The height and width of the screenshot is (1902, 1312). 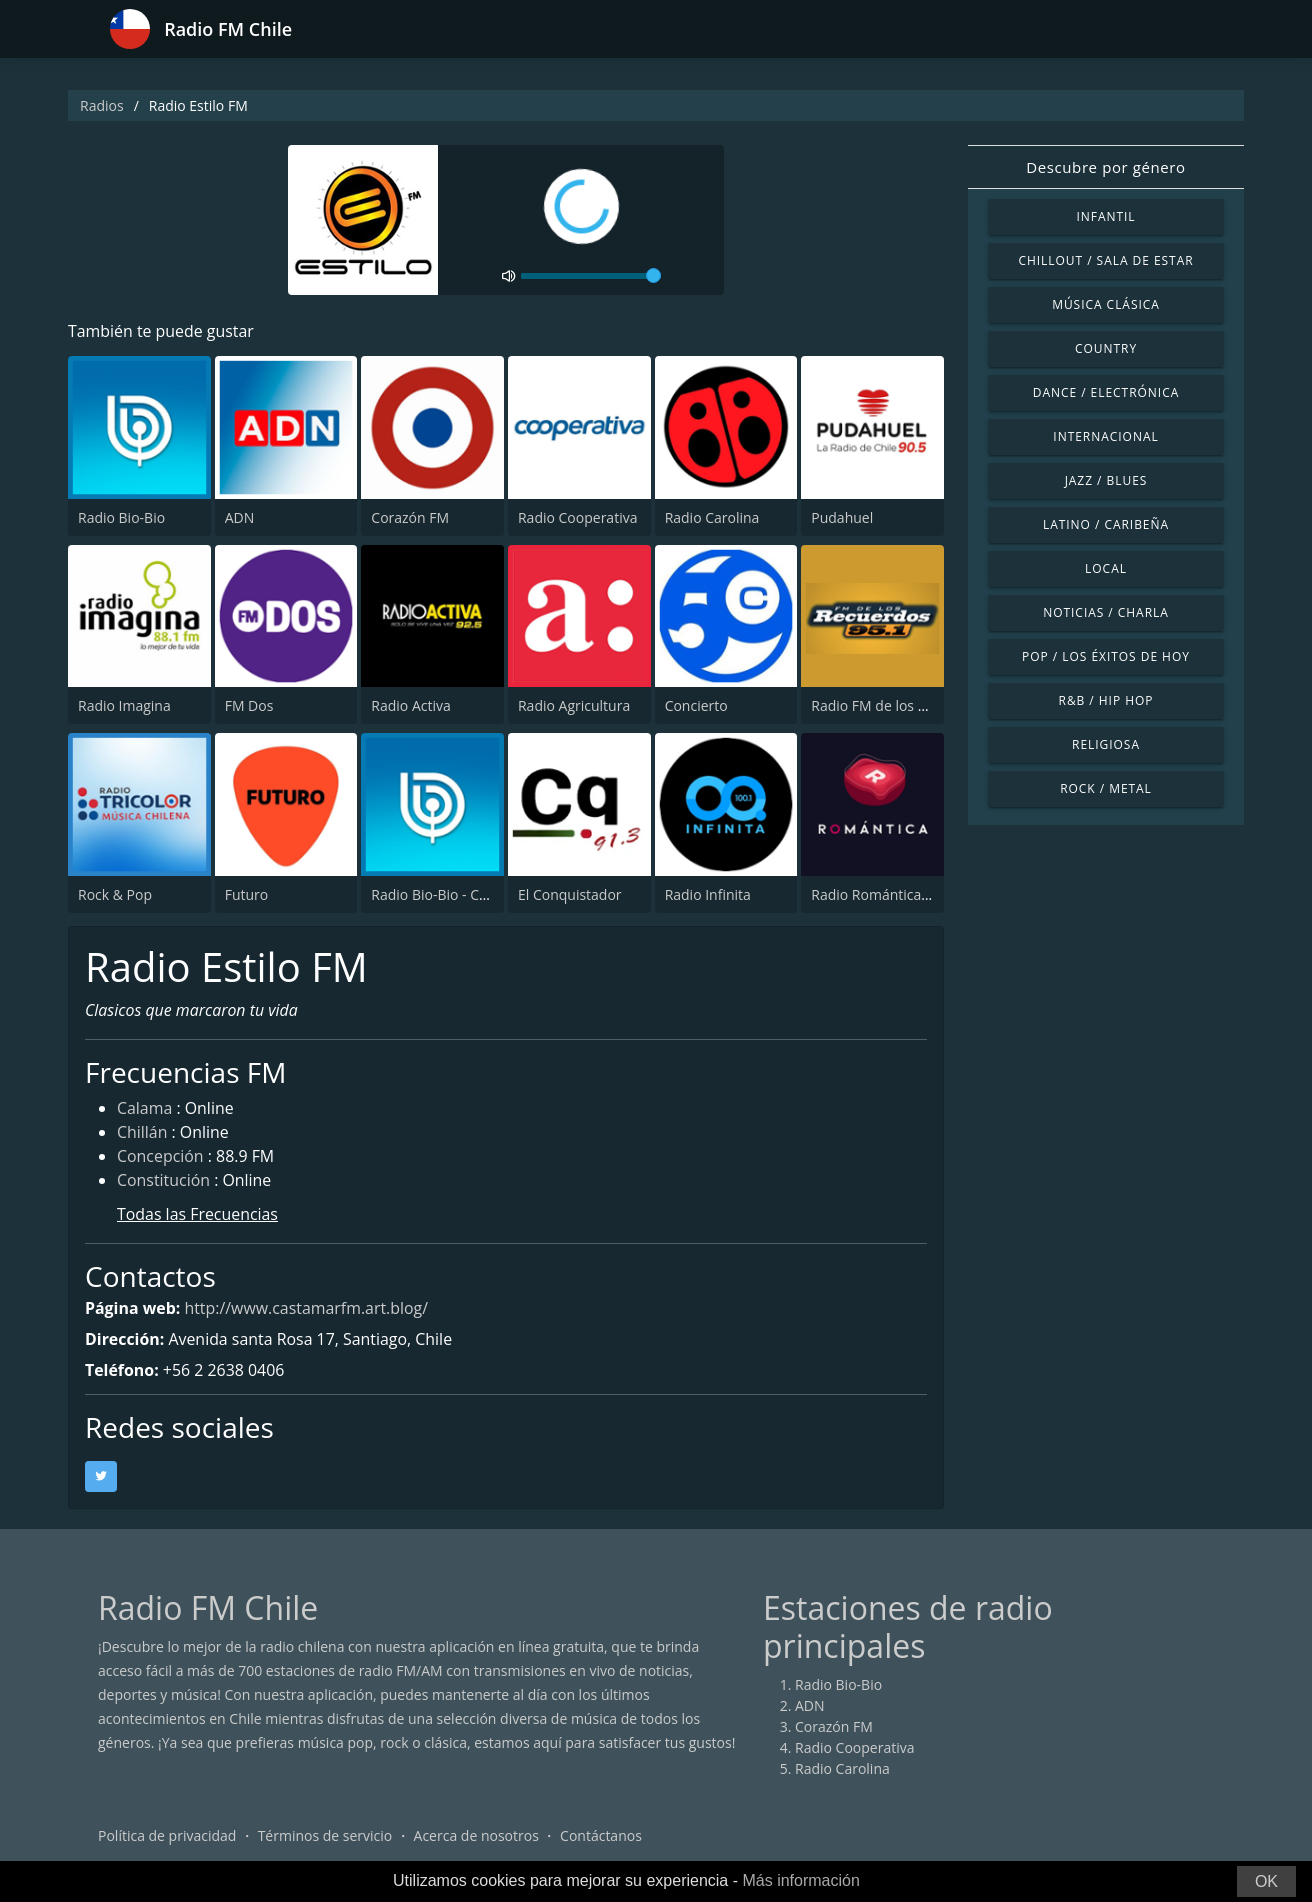 What do you see at coordinates (1266, 1881) in the screenshot?
I see `OK` at bounding box center [1266, 1881].